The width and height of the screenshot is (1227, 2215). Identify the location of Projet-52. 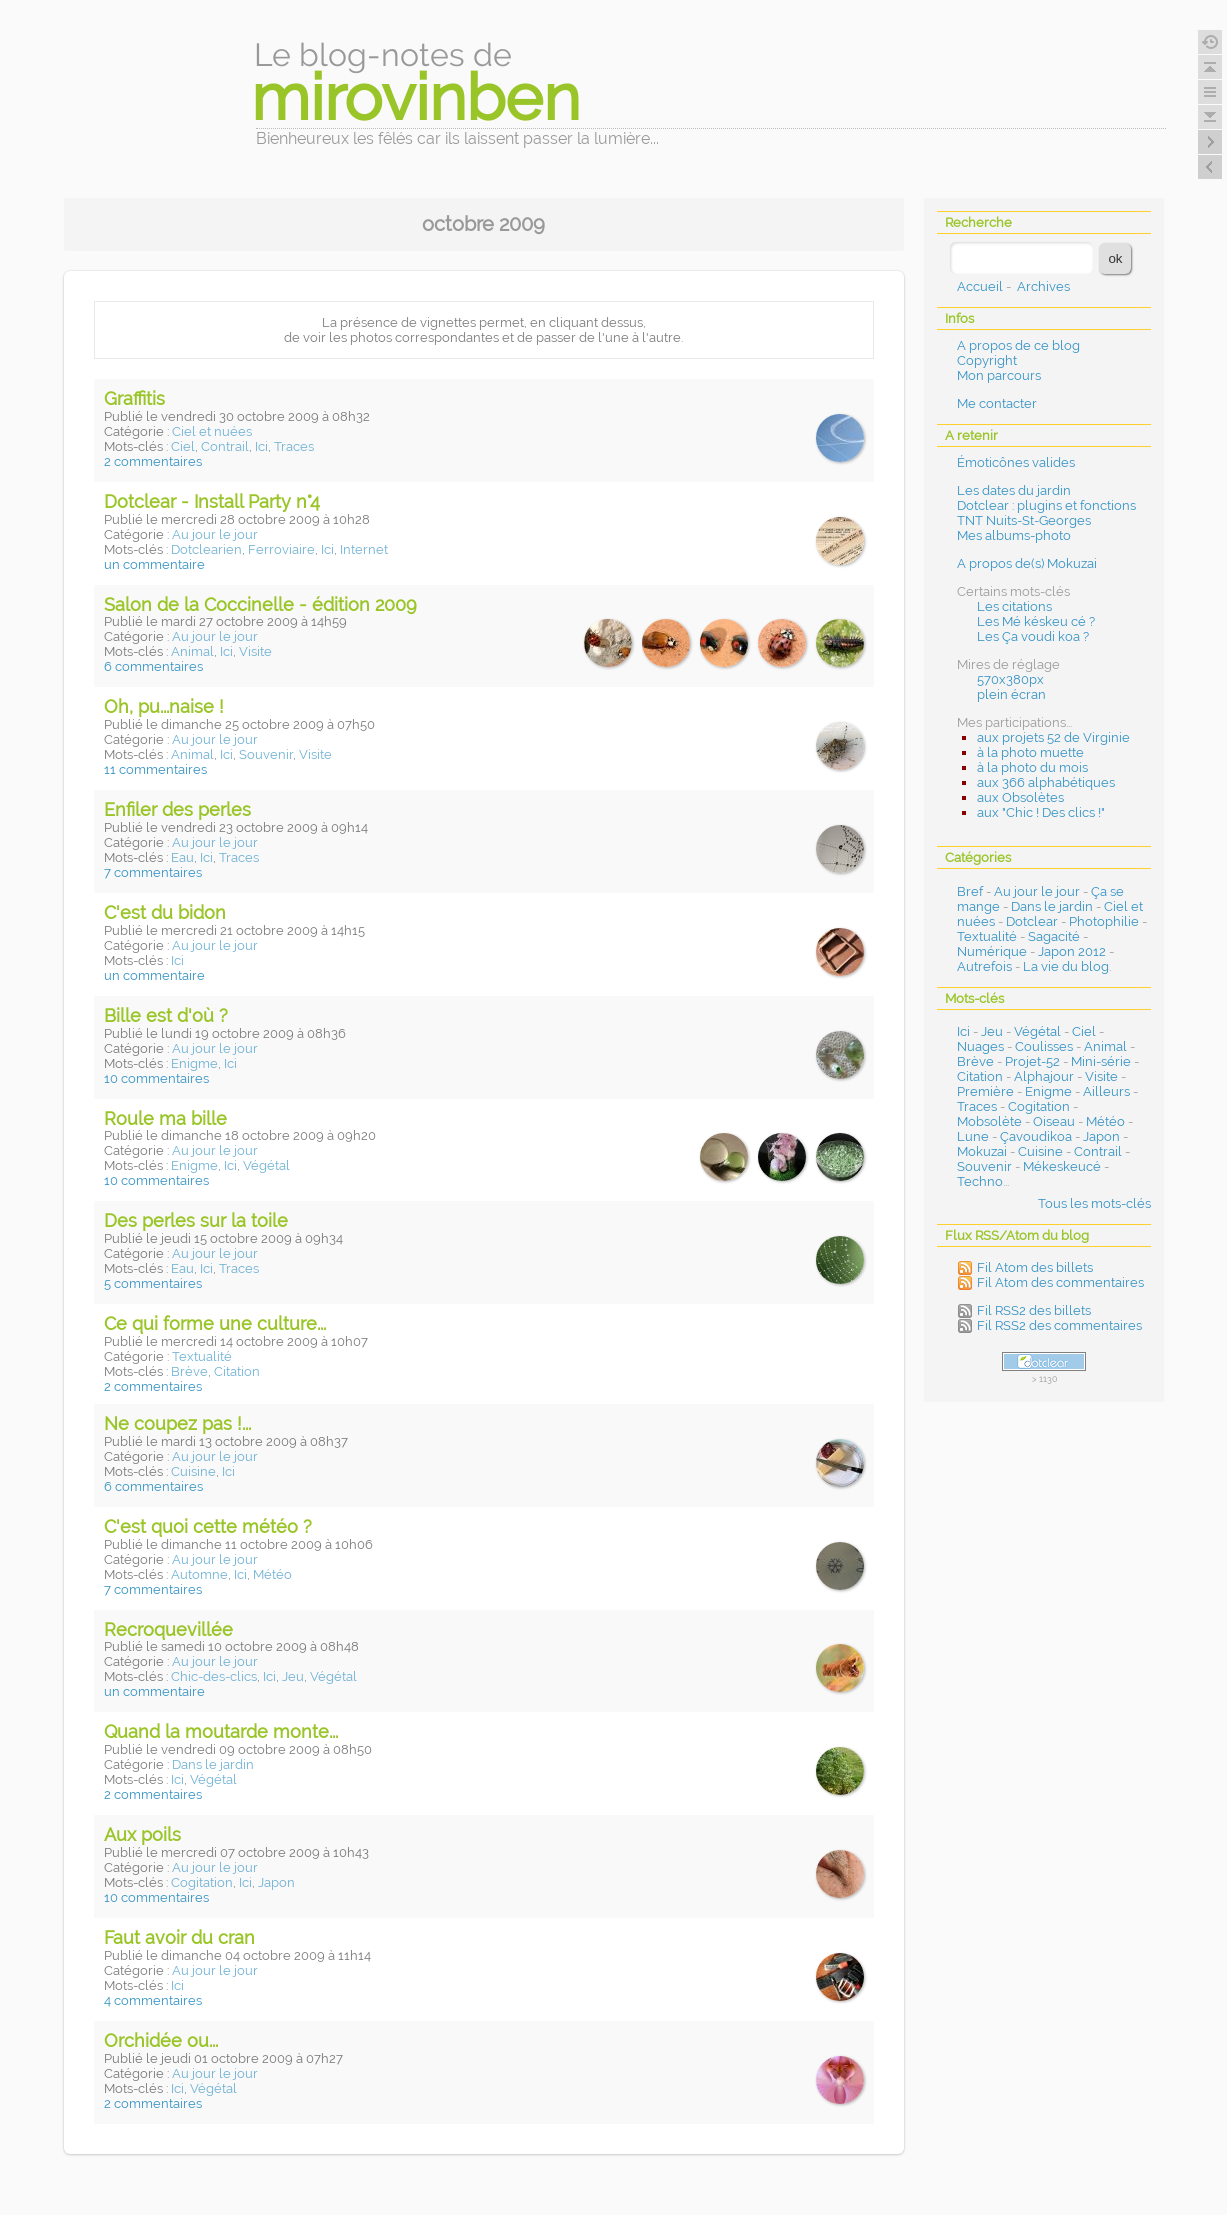
(1032, 1061).